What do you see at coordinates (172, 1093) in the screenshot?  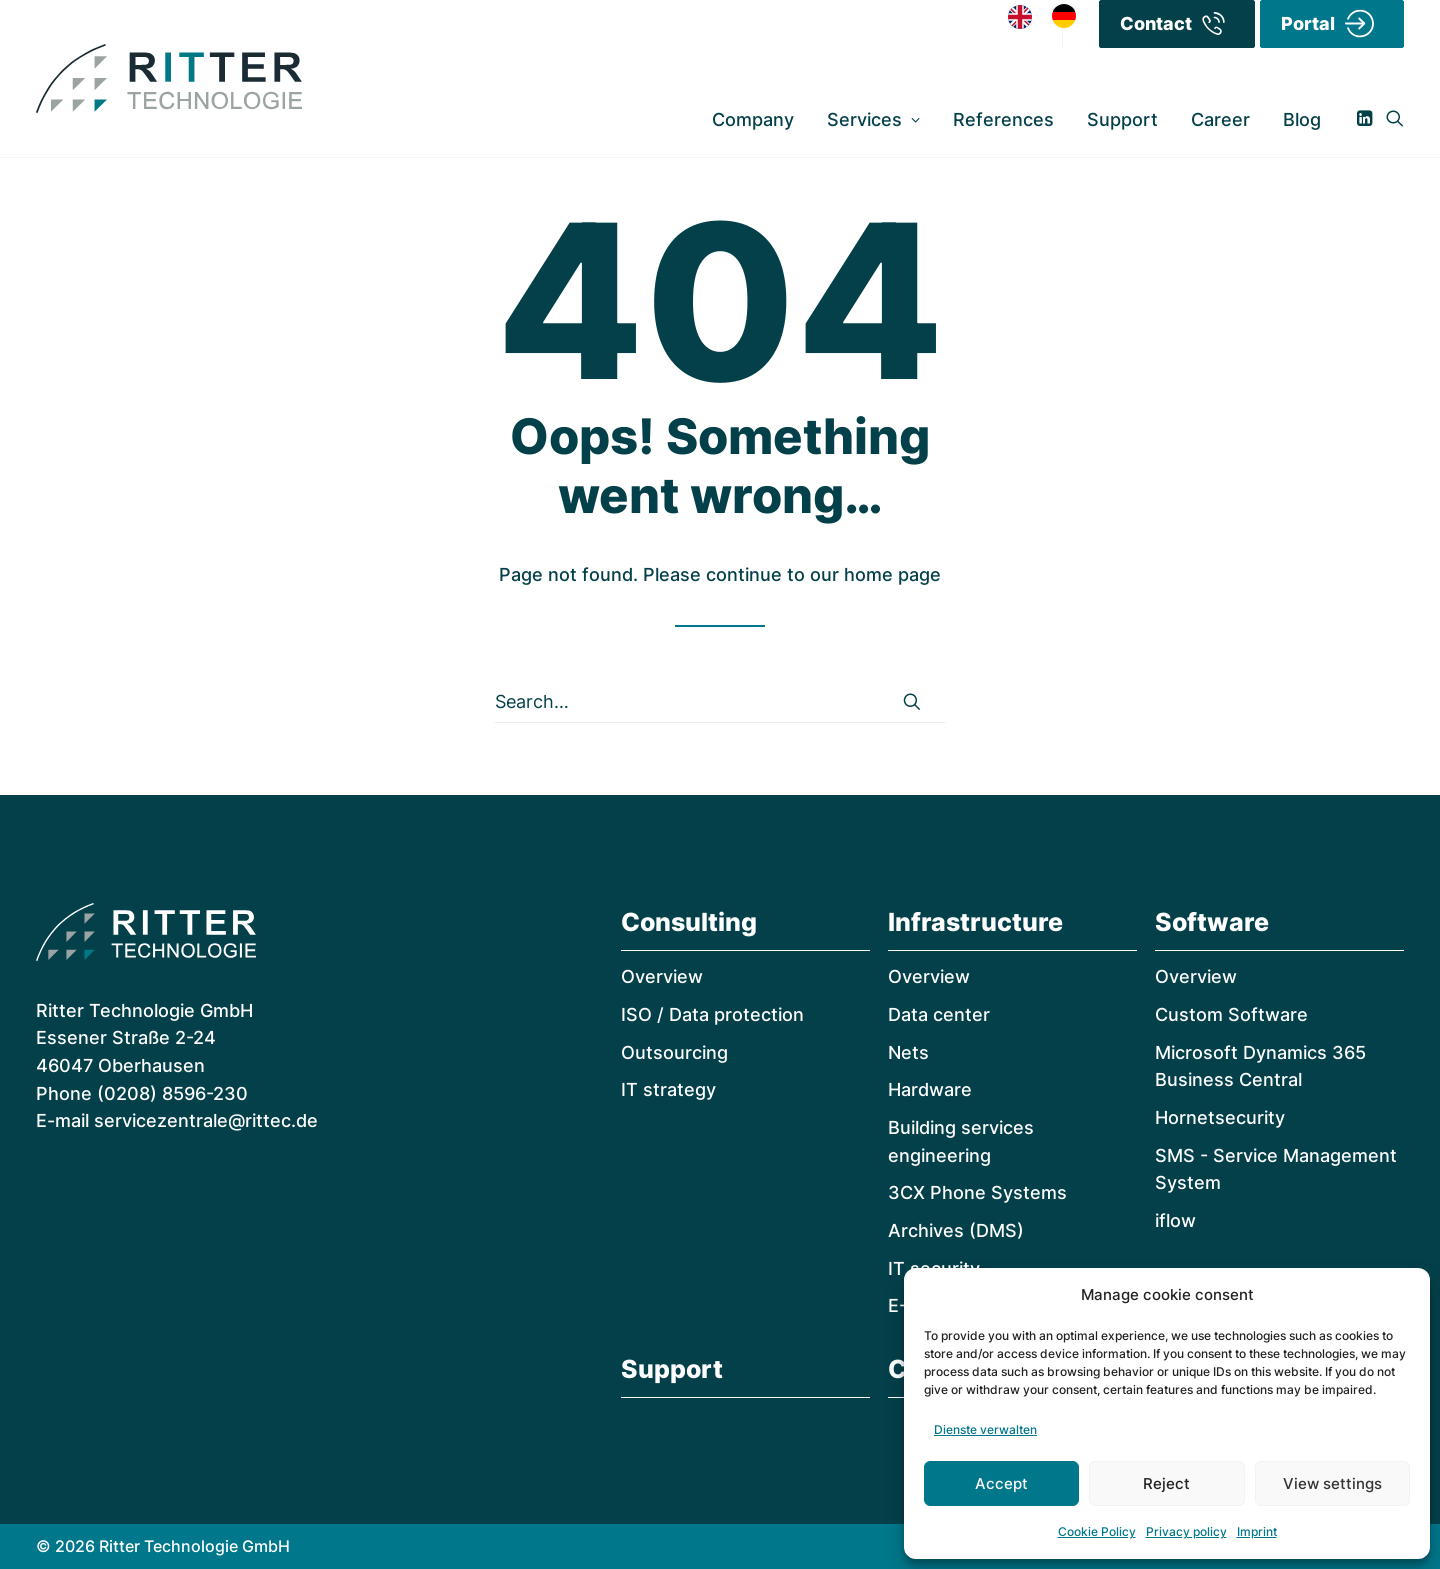 I see `(0208) 8596-230` at bounding box center [172, 1093].